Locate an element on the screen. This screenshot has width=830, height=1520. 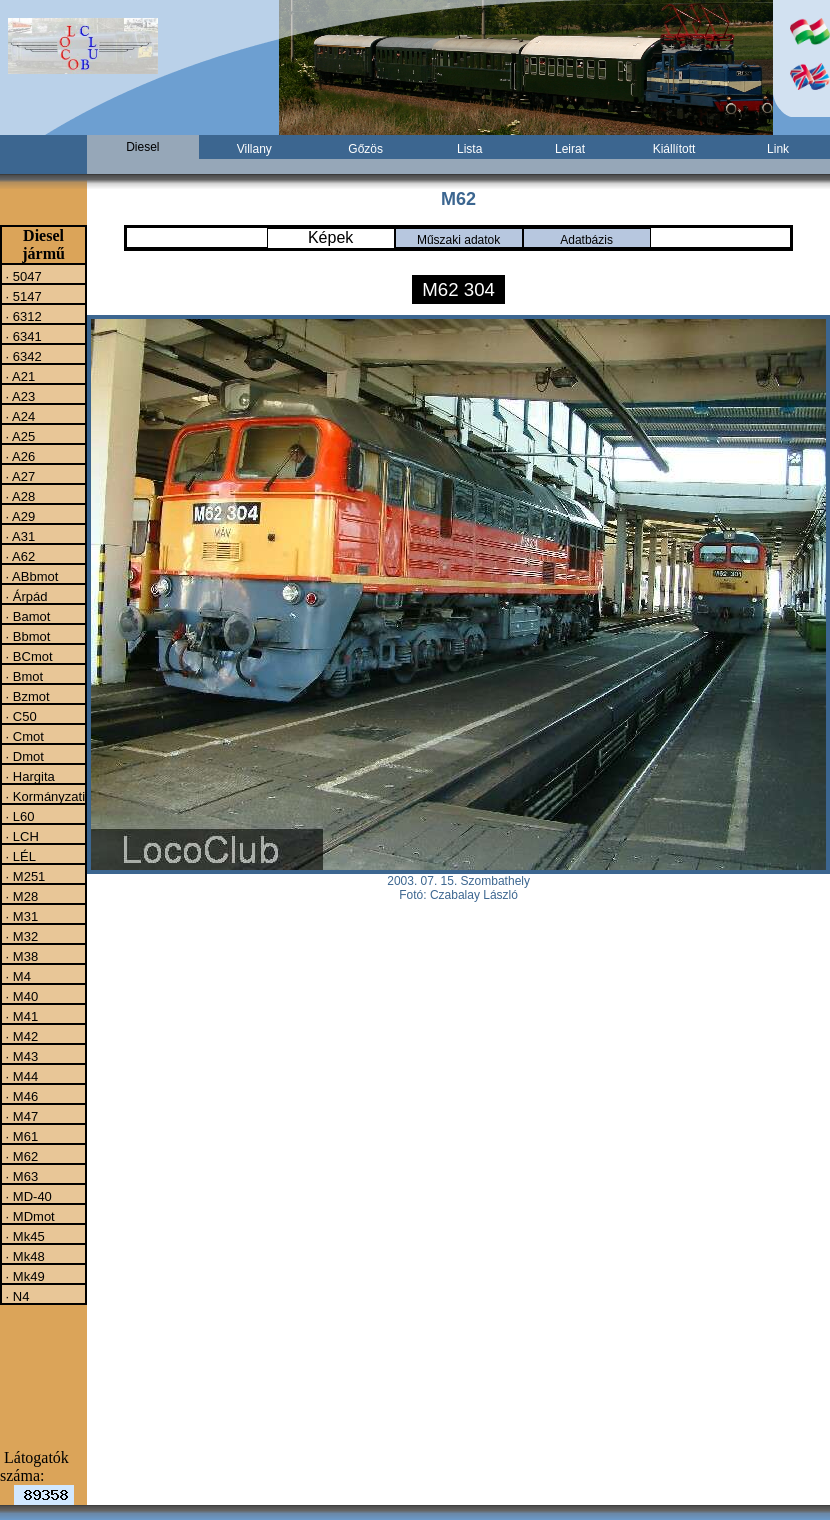
· Bzmot is located at coordinates (26, 696).